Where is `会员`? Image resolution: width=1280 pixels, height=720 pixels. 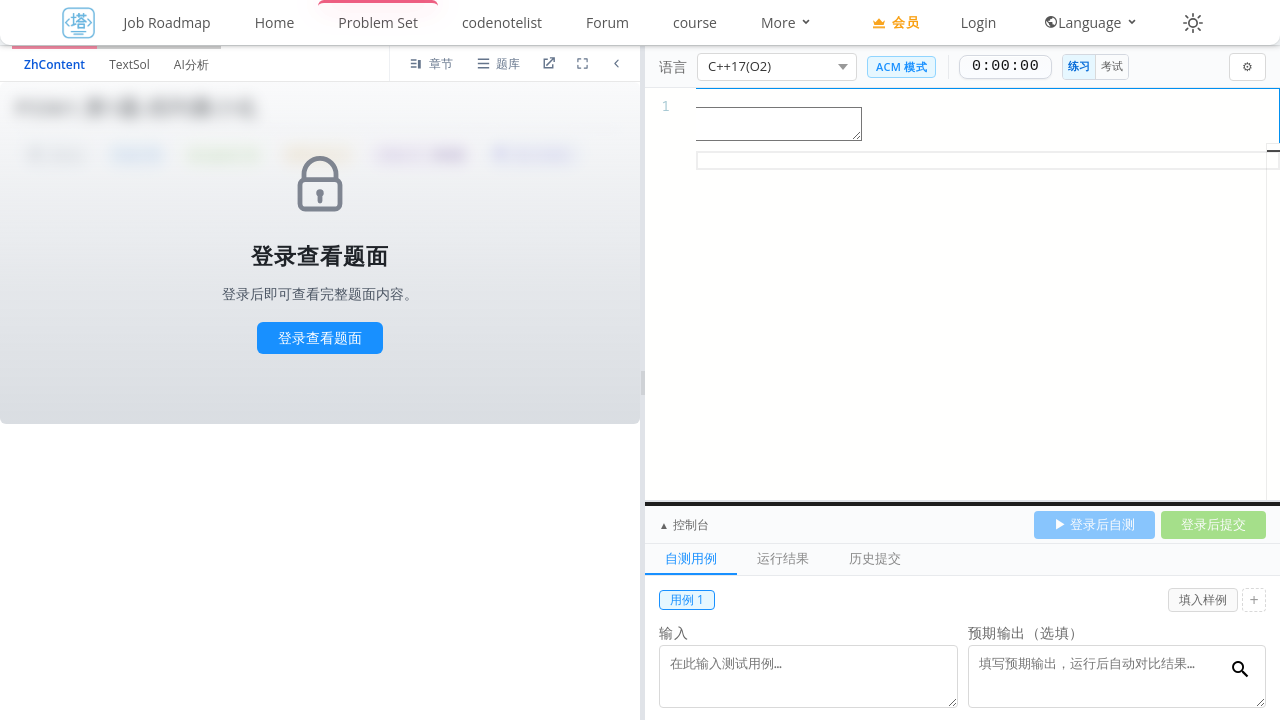 会员 is located at coordinates (895, 22).